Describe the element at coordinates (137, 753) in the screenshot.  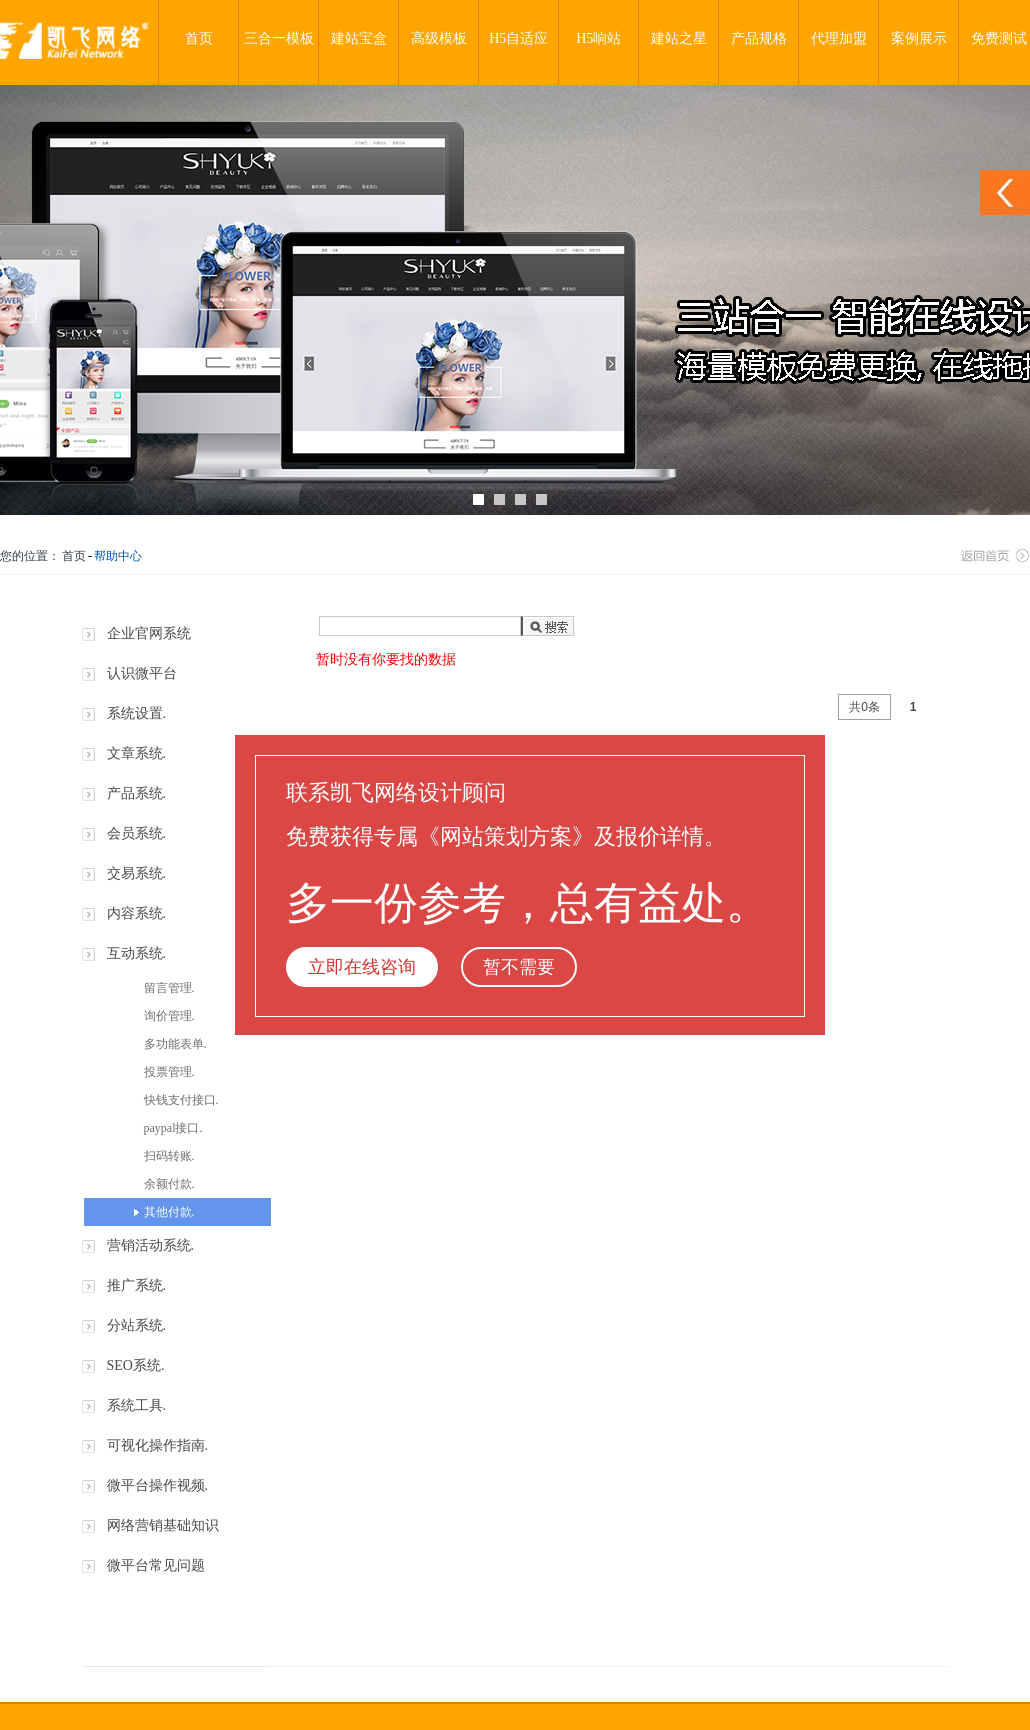
I see `文章系统.` at that location.